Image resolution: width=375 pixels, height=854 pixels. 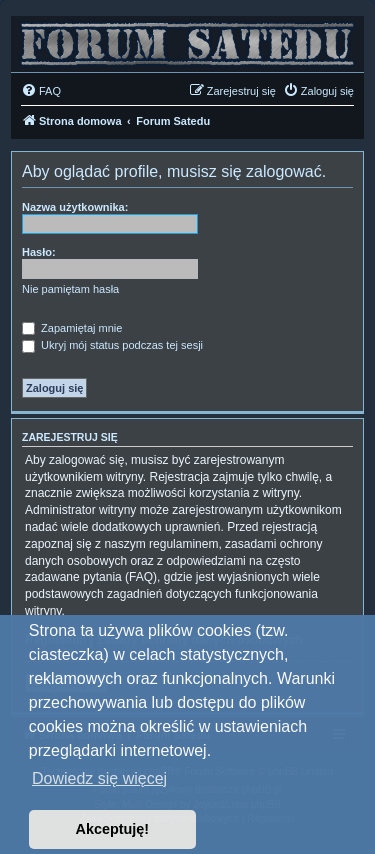 What do you see at coordinates (99, 778) in the screenshot?
I see `Dowiedz się więcej [button]` at bounding box center [99, 778].